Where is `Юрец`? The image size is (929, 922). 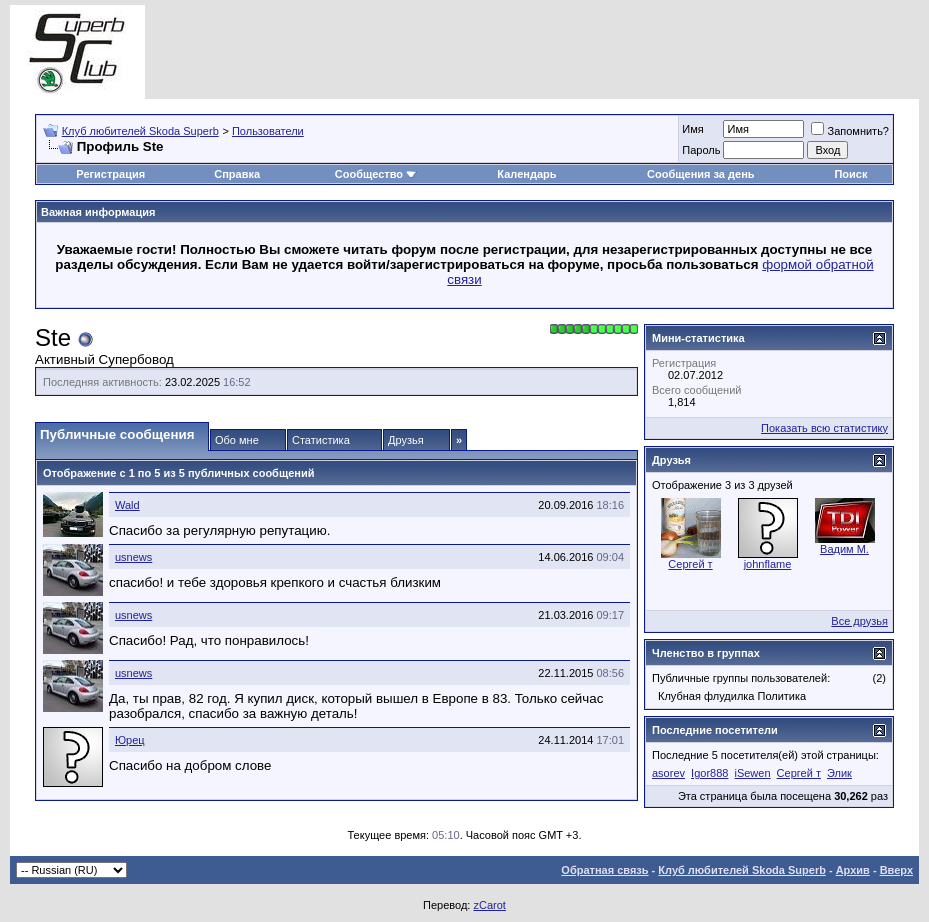
Юрец is located at coordinates (130, 740).